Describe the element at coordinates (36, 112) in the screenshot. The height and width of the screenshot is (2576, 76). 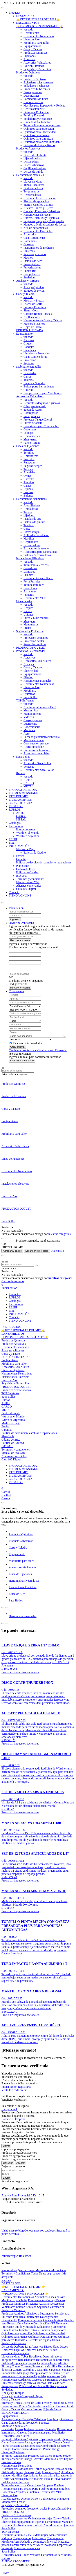
I see `Pinturas y Protección` at that location.